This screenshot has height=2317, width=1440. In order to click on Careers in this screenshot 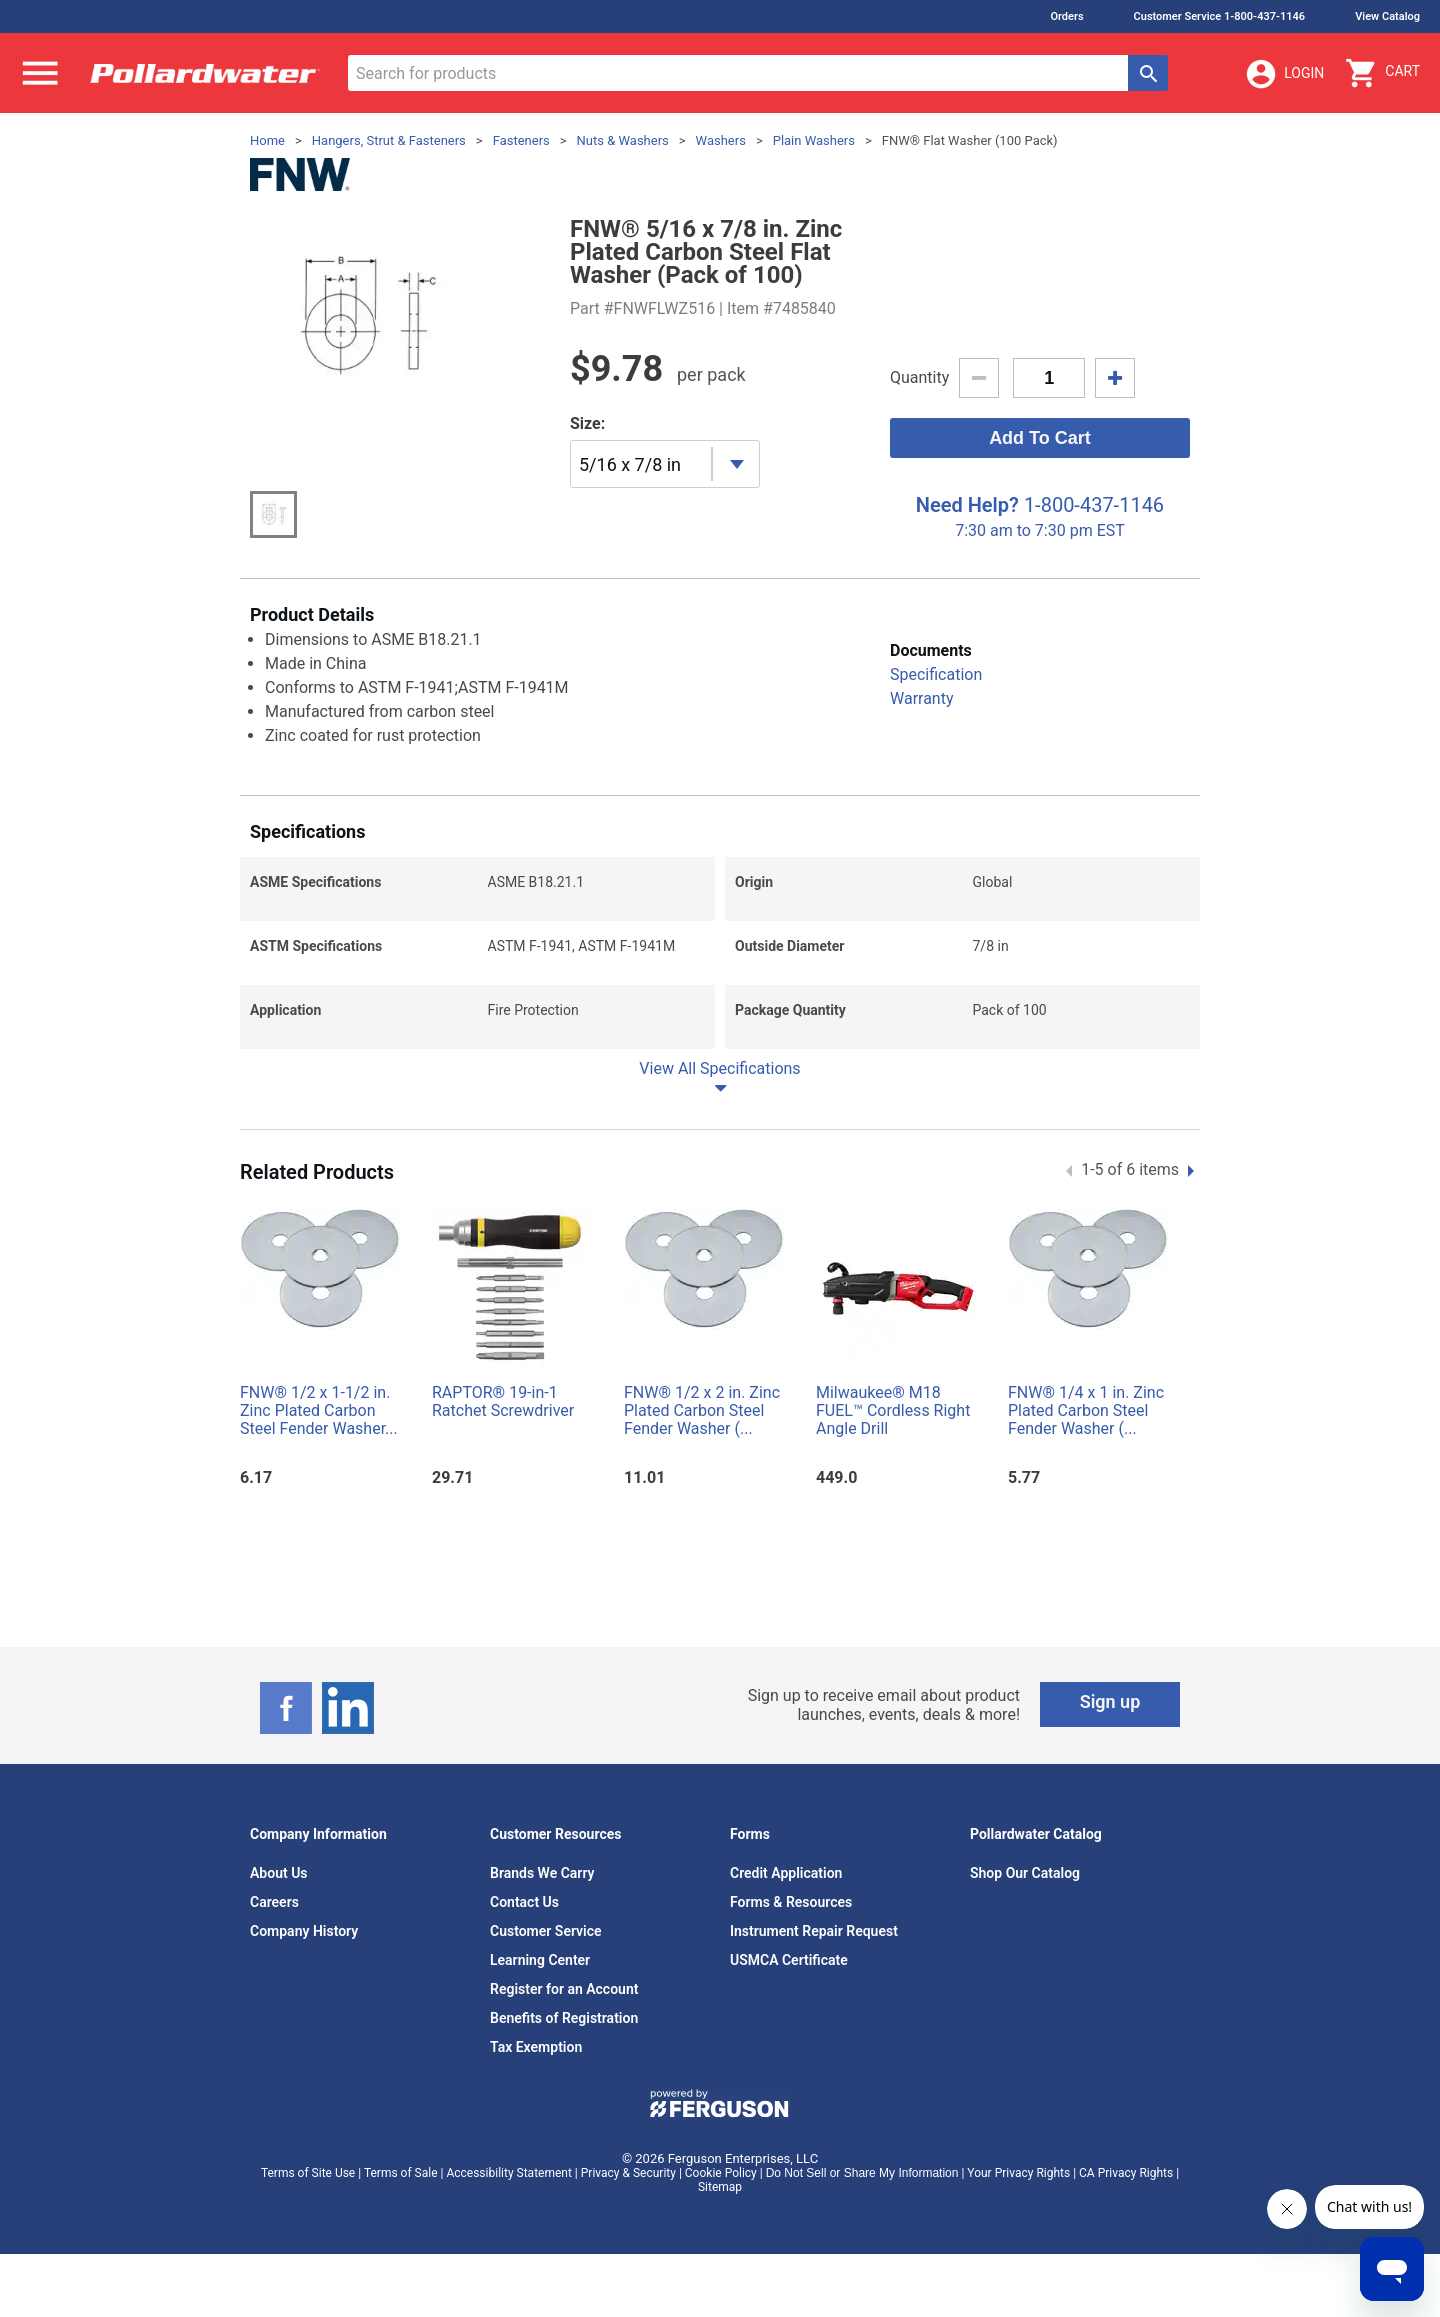, I will do `click(274, 1902)`.